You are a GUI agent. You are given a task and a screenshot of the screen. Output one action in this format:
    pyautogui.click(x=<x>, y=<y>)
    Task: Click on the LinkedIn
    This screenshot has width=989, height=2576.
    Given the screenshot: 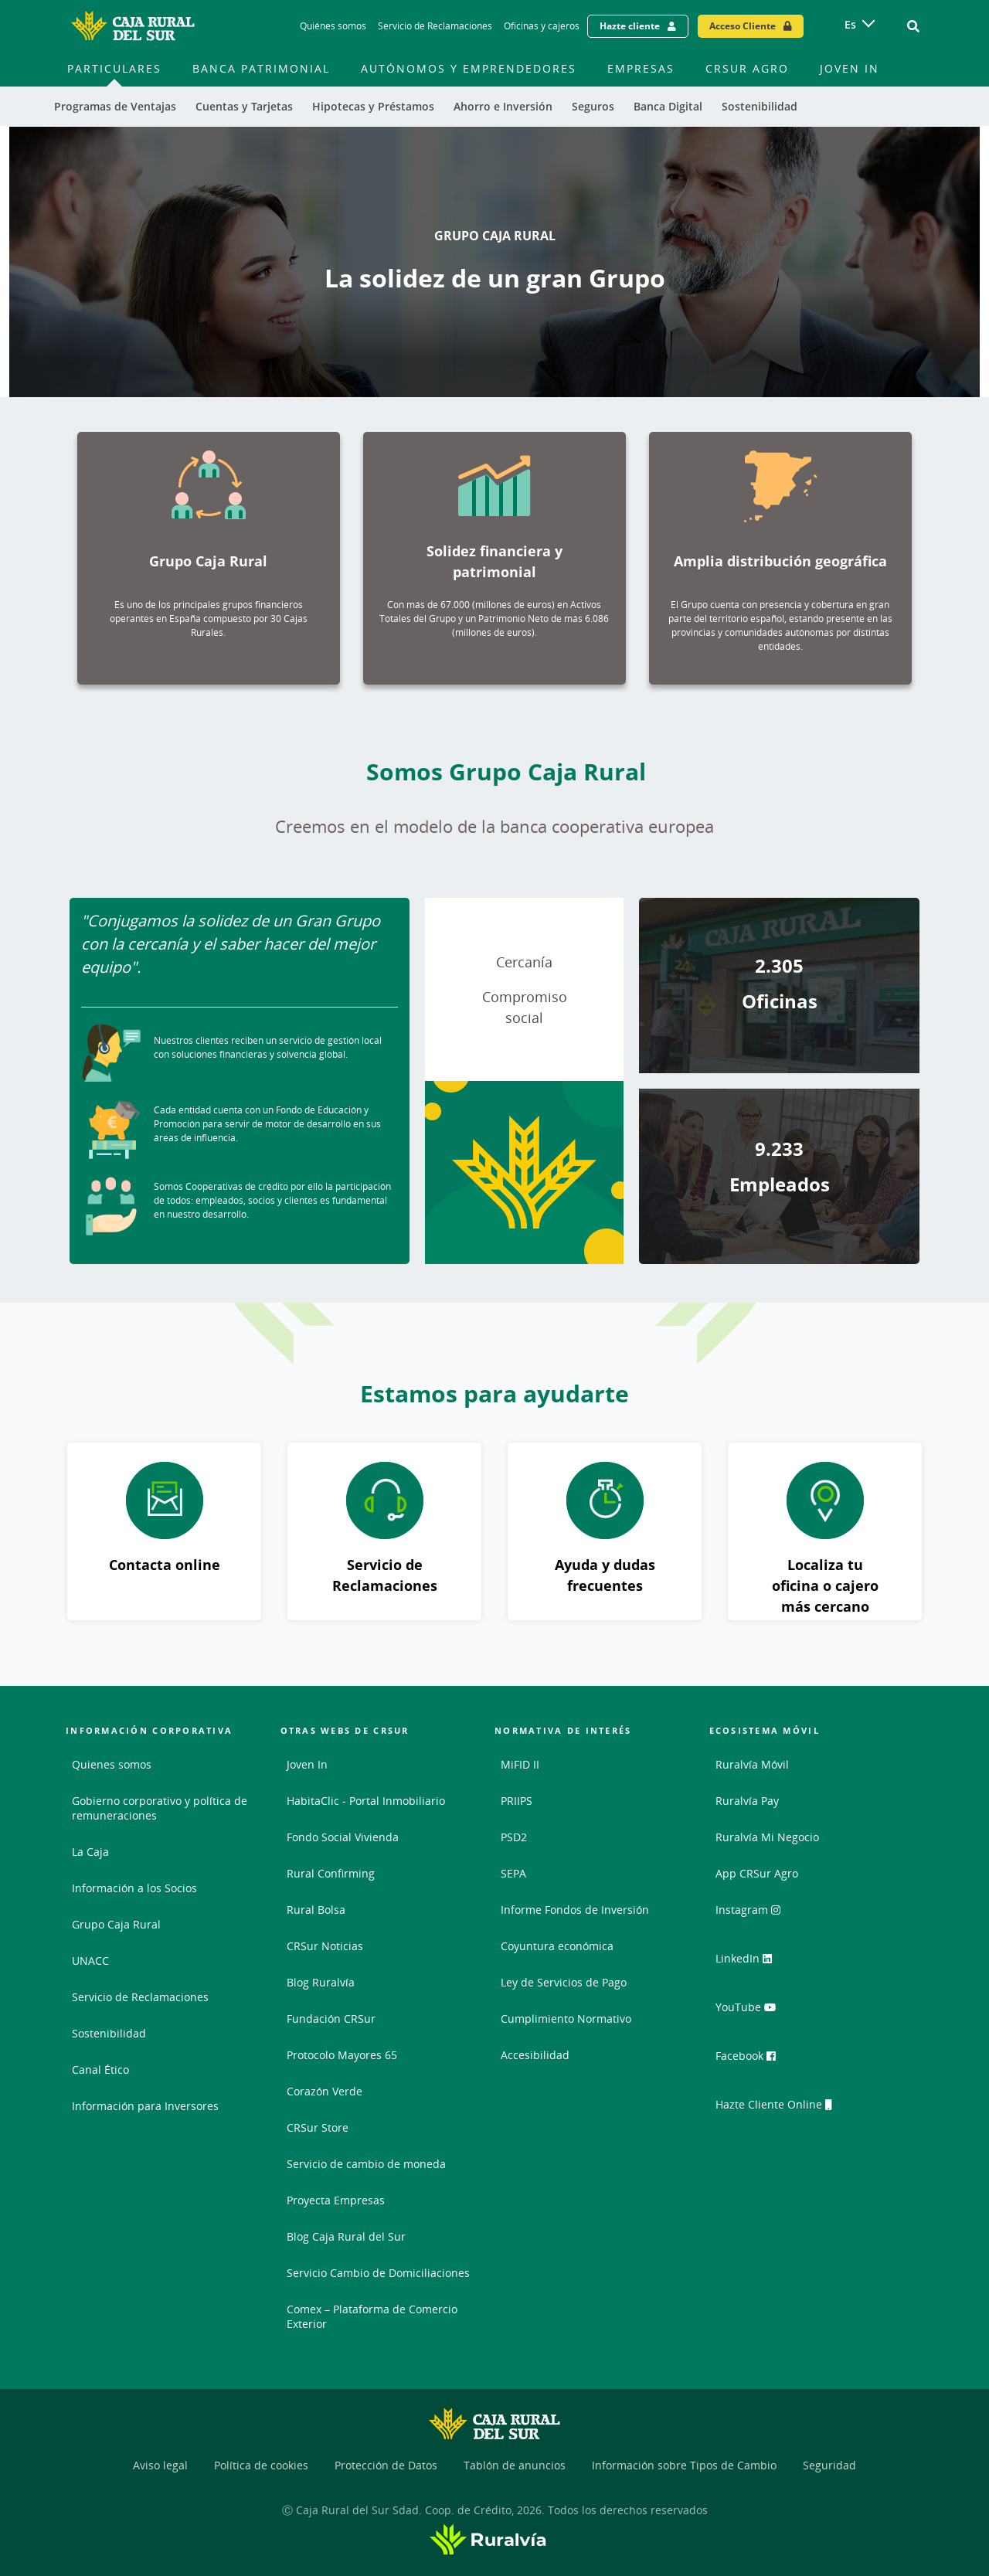 What is the action you would take?
    pyautogui.click(x=750, y=1963)
    